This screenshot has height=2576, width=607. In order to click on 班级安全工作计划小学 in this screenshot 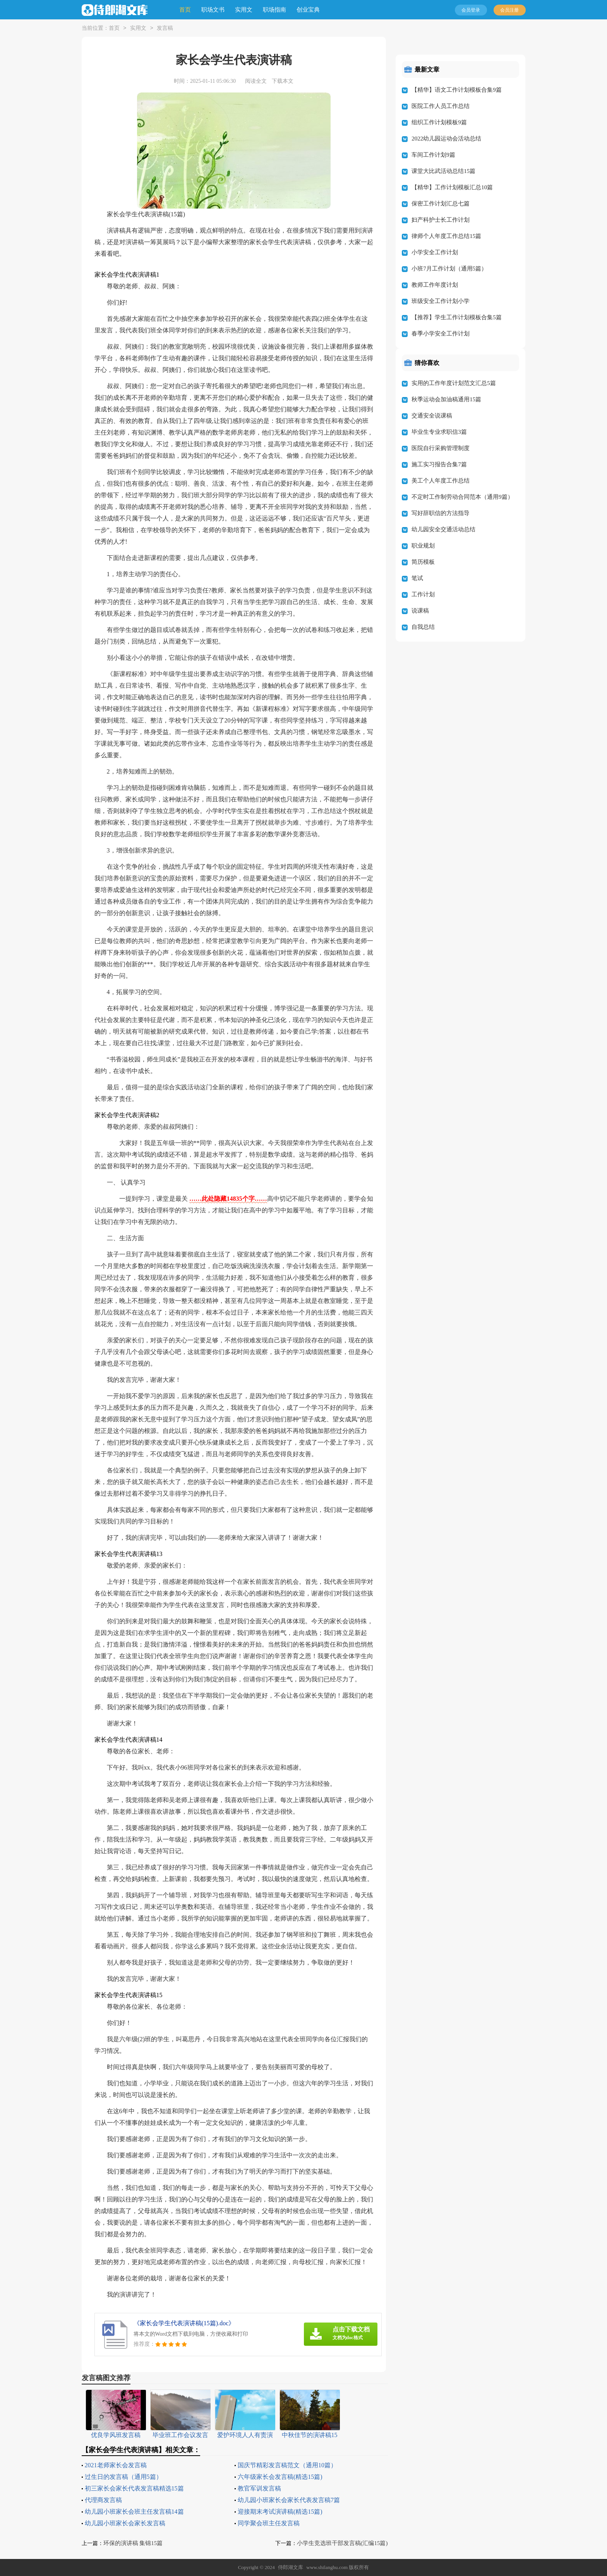, I will do `click(441, 301)`.